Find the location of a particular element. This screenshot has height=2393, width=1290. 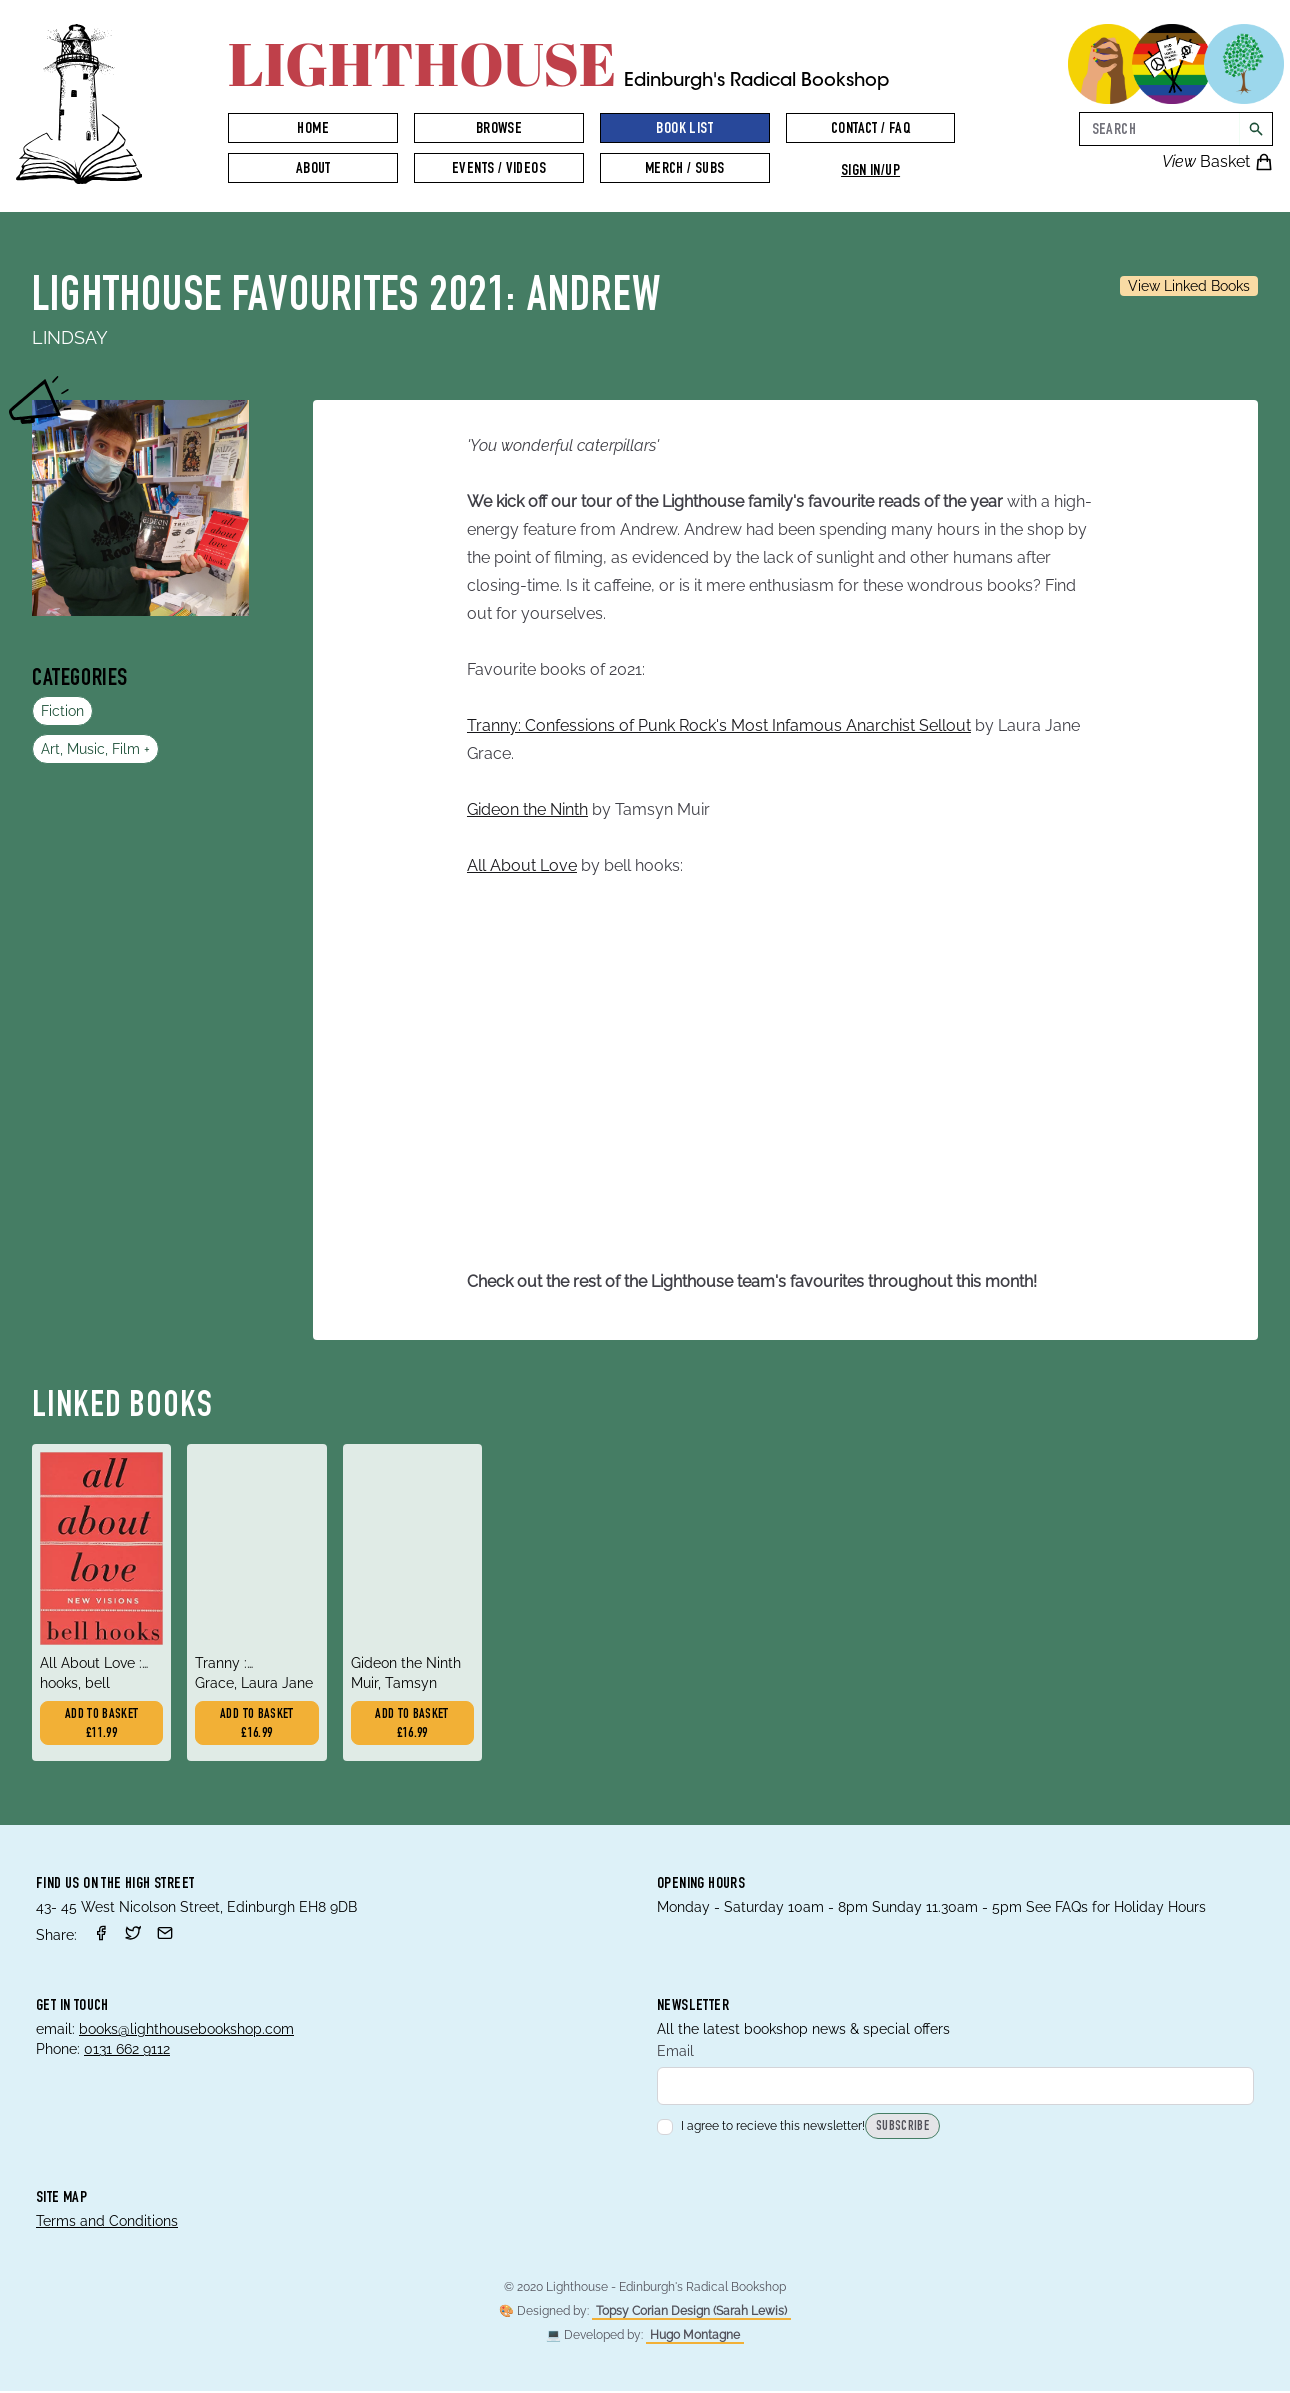

Merch / Subs is located at coordinates (685, 170).